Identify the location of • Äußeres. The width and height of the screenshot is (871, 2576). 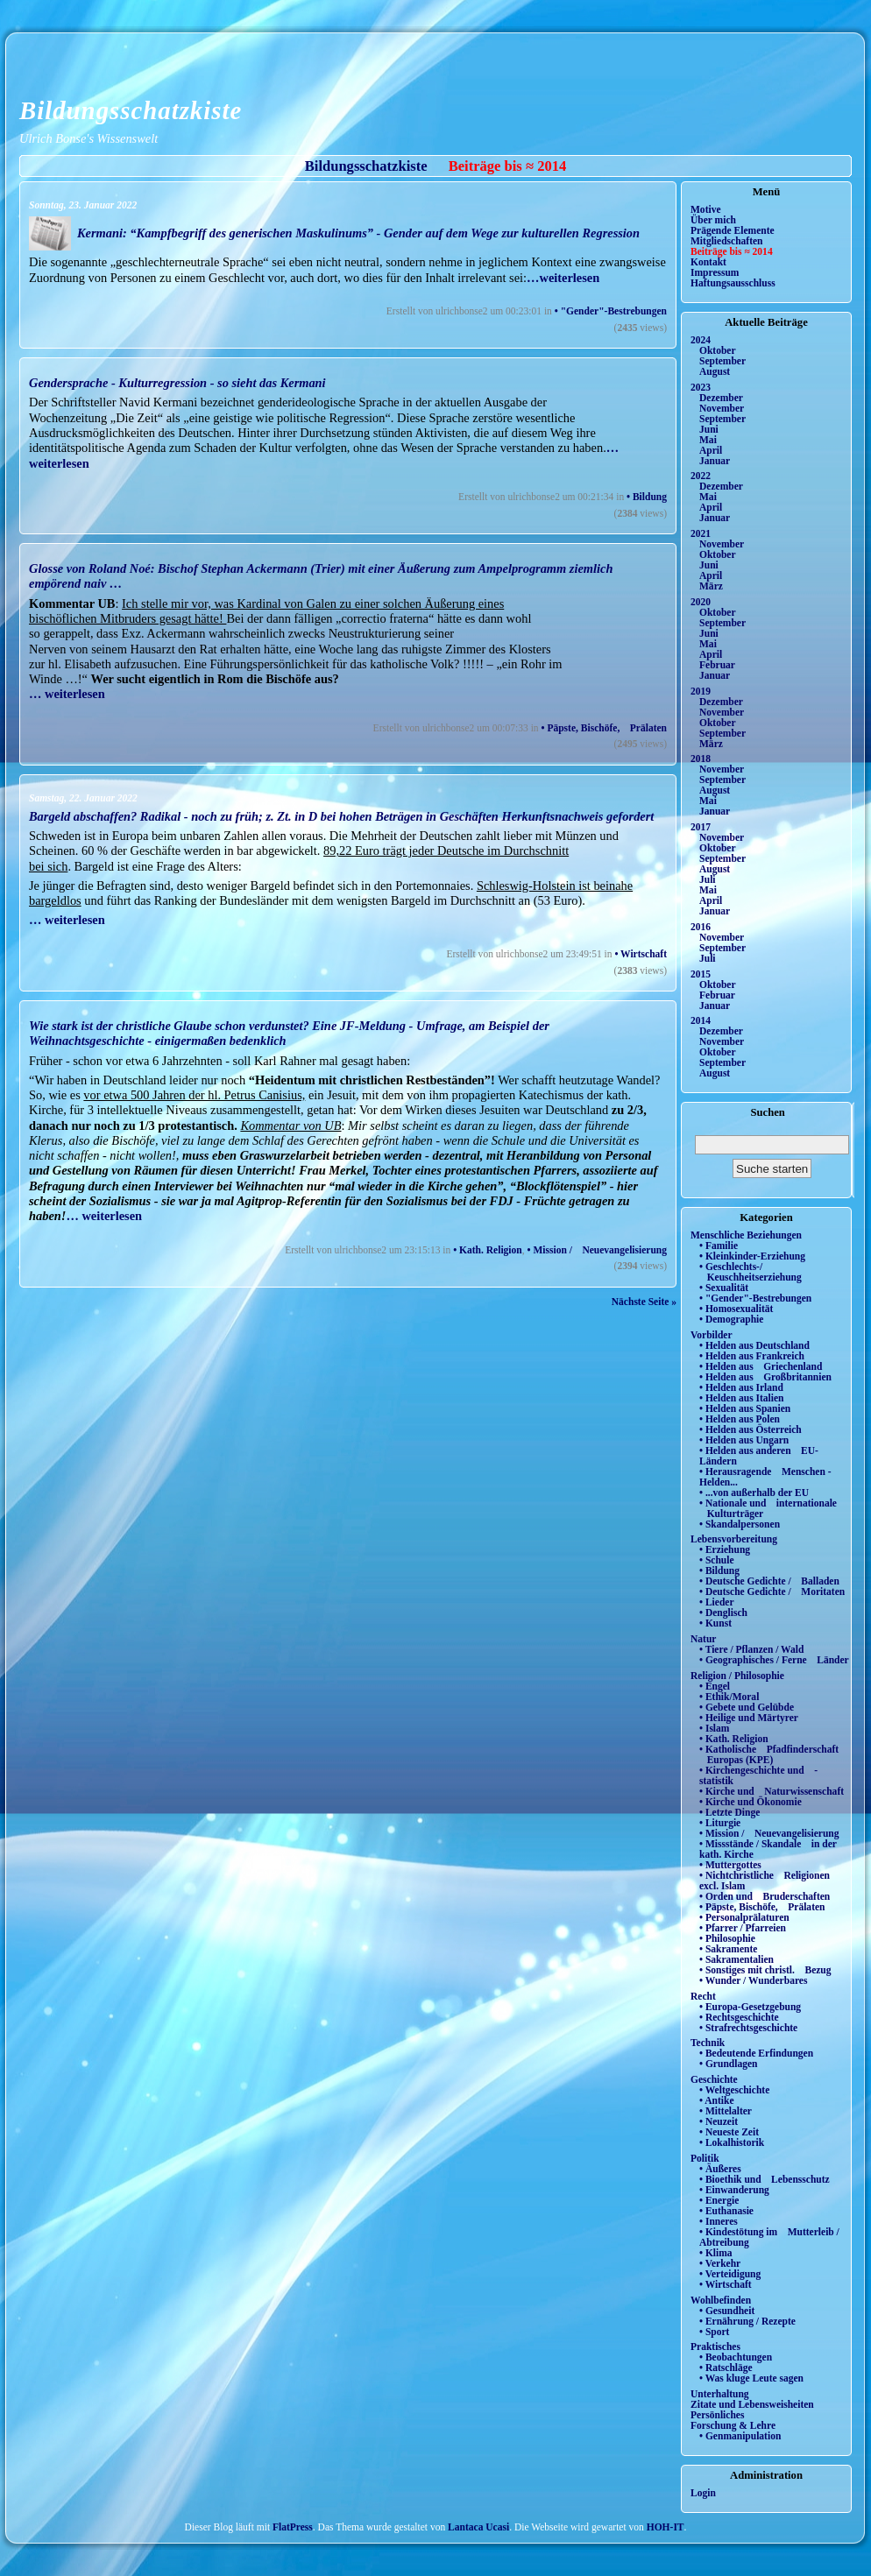
(720, 2168).